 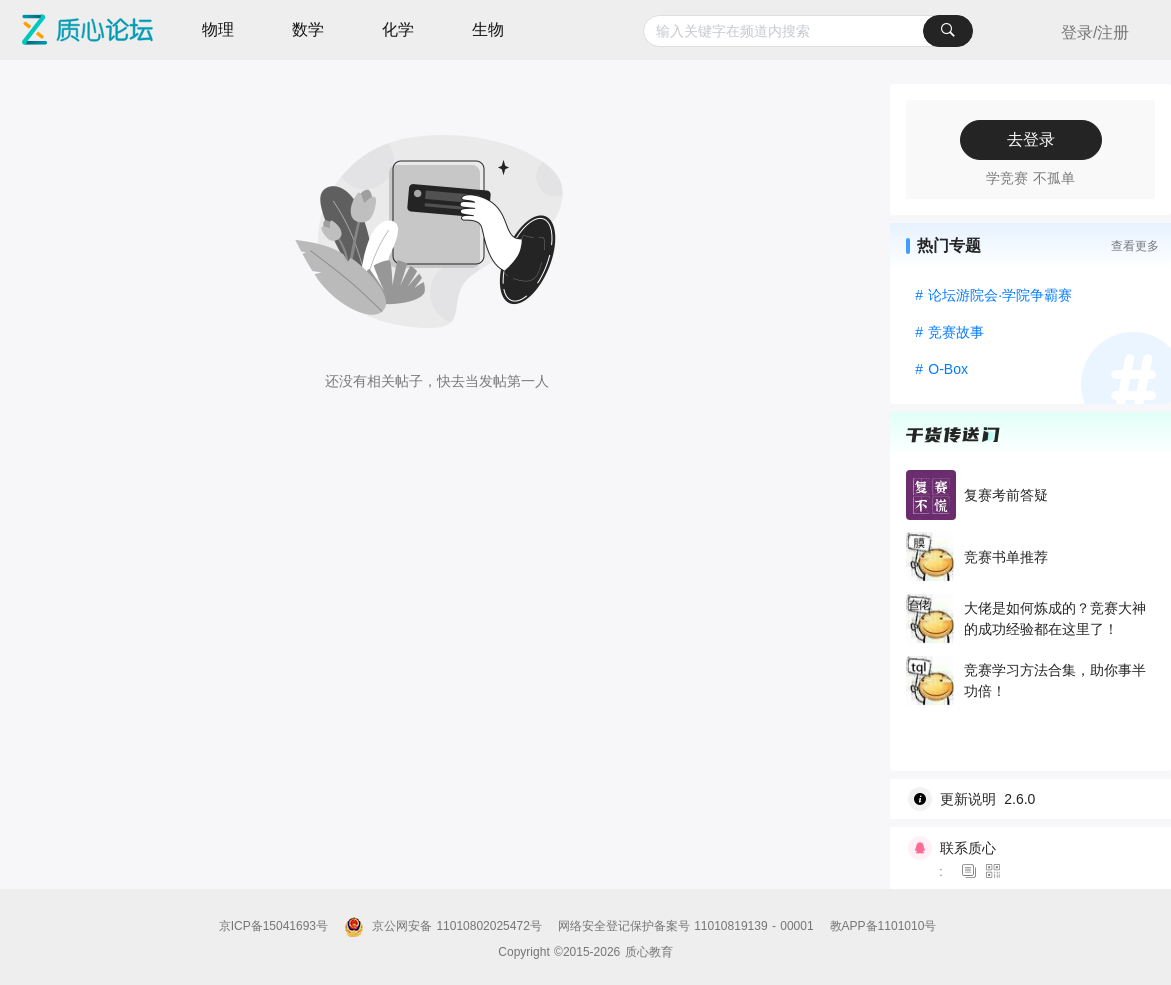 I want to click on [图标], so click(x=972, y=872).